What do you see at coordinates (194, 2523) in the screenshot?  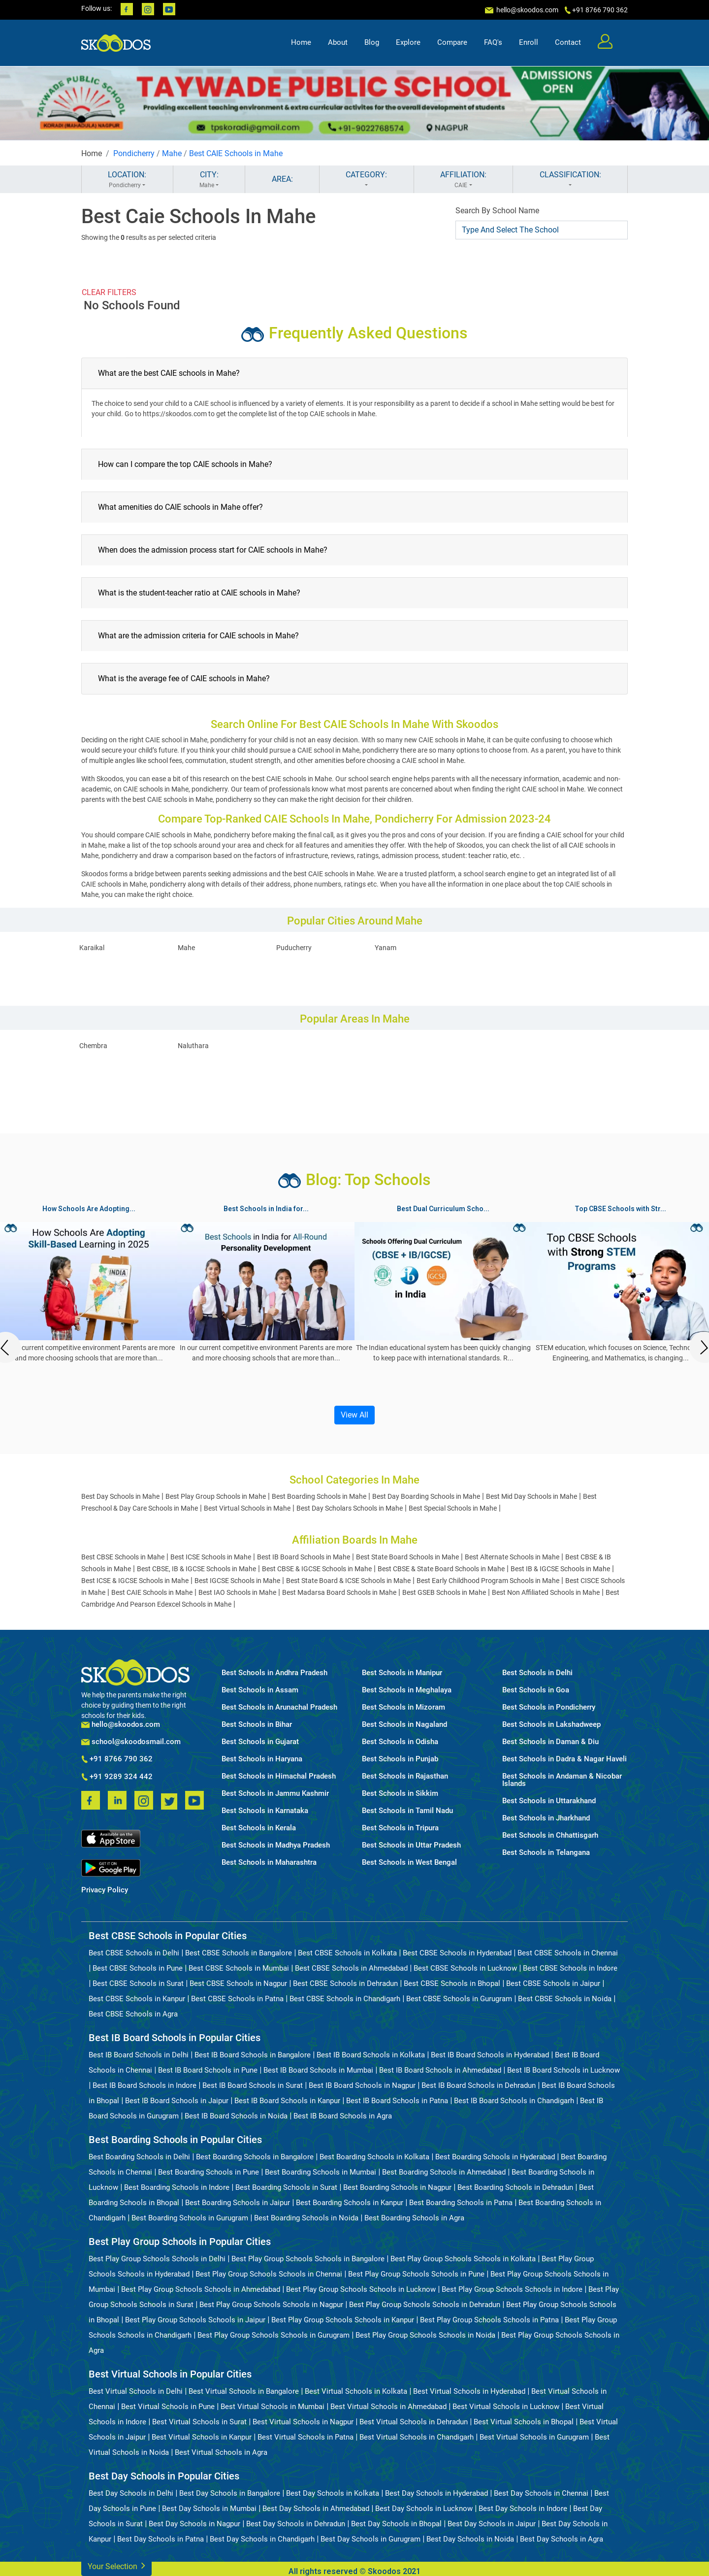 I see `Best Day Schools in Nagpur` at bounding box center [194, 2523].